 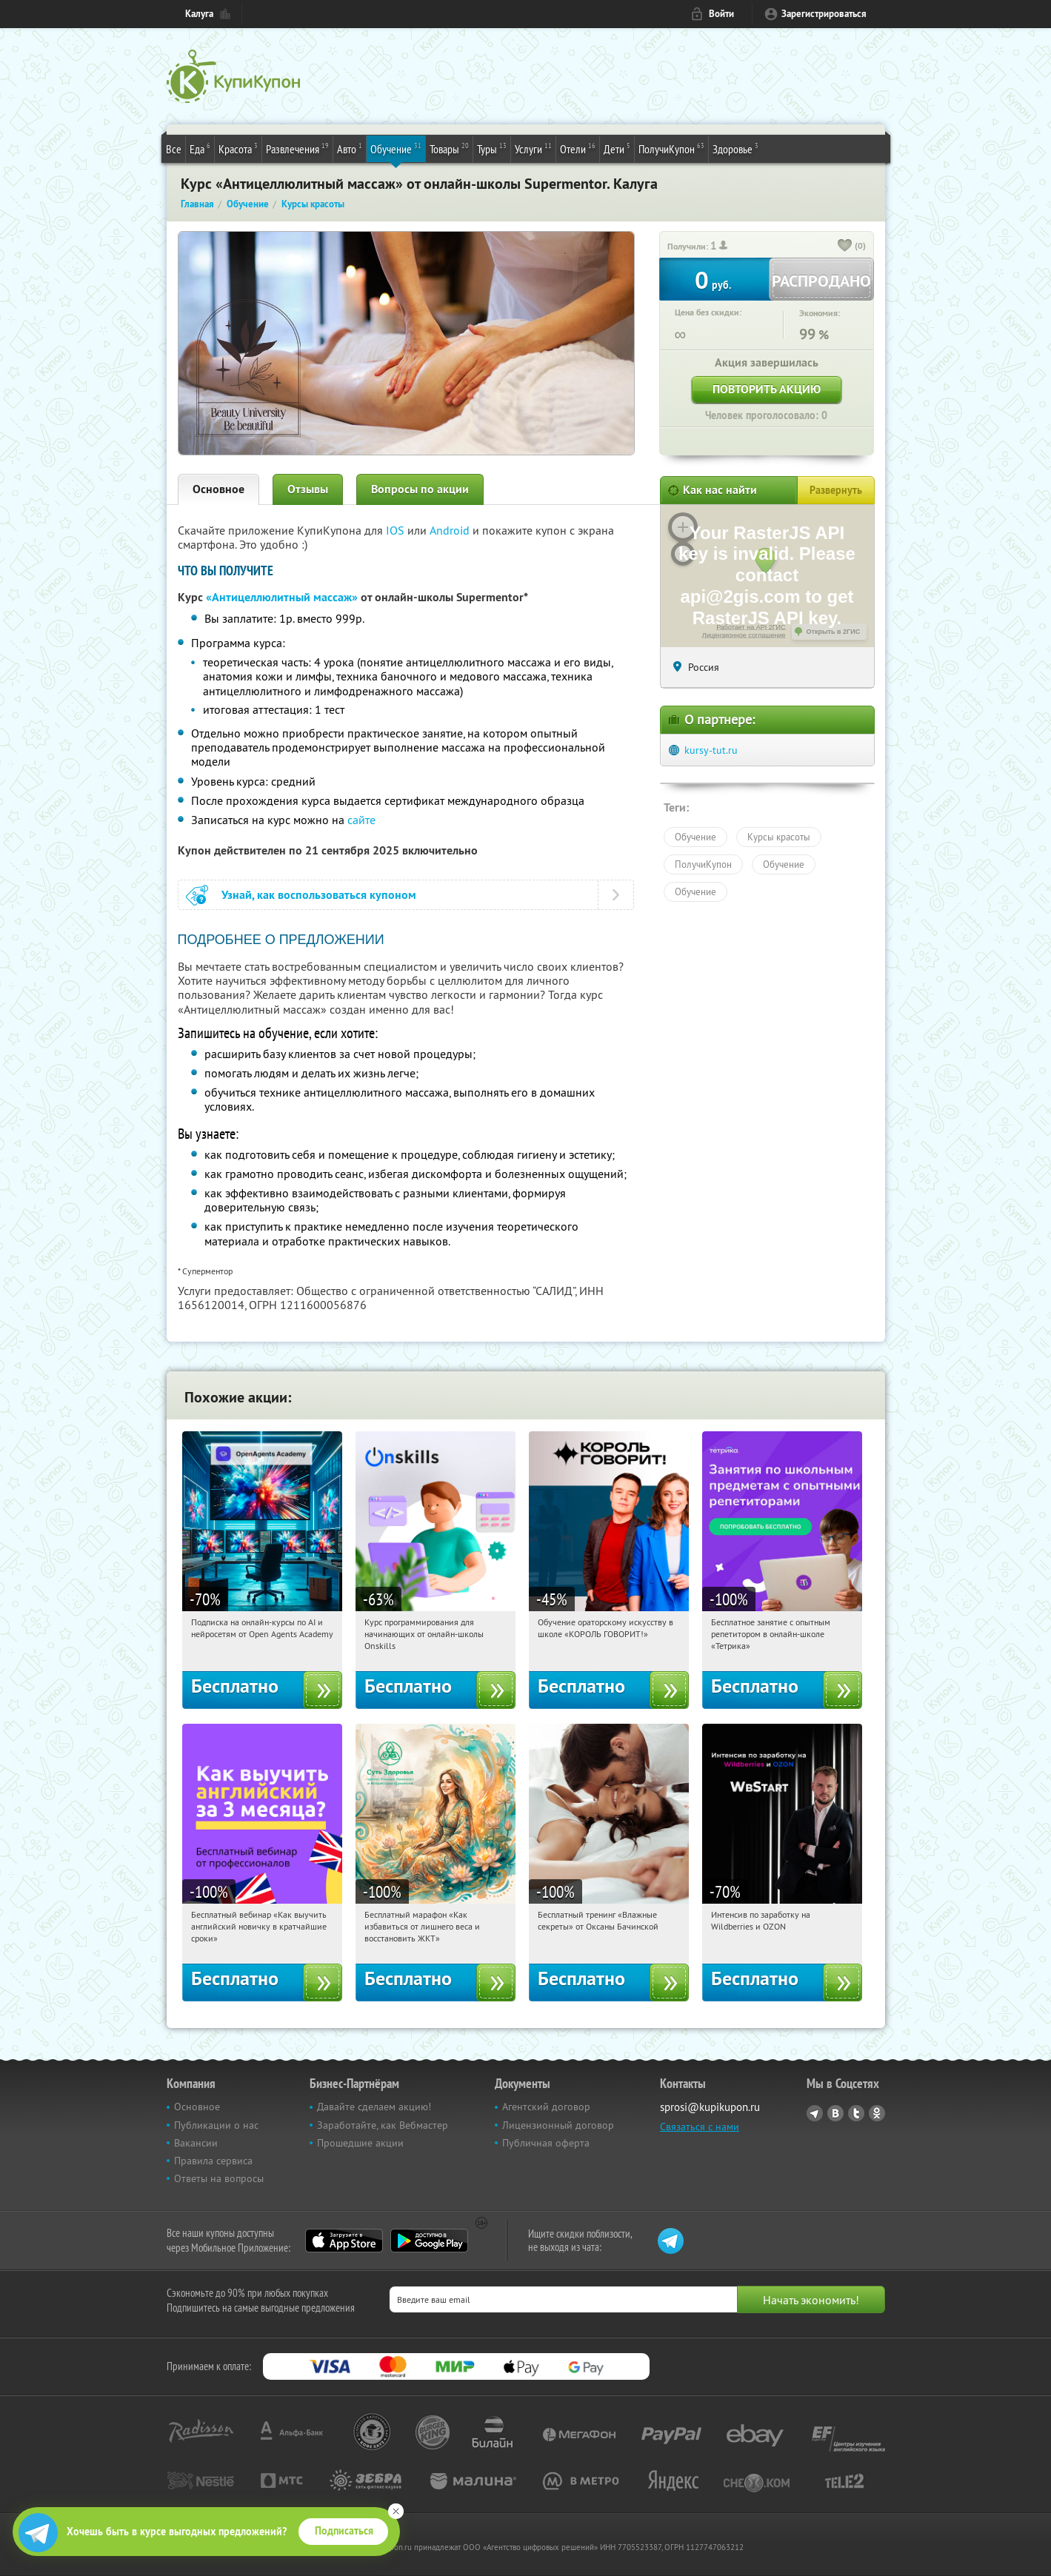 What do you see at coordinates (382, 2125) in the screenshot?
I see `Заработайте, как Вебмастер` at bounding box center [382, 2125].